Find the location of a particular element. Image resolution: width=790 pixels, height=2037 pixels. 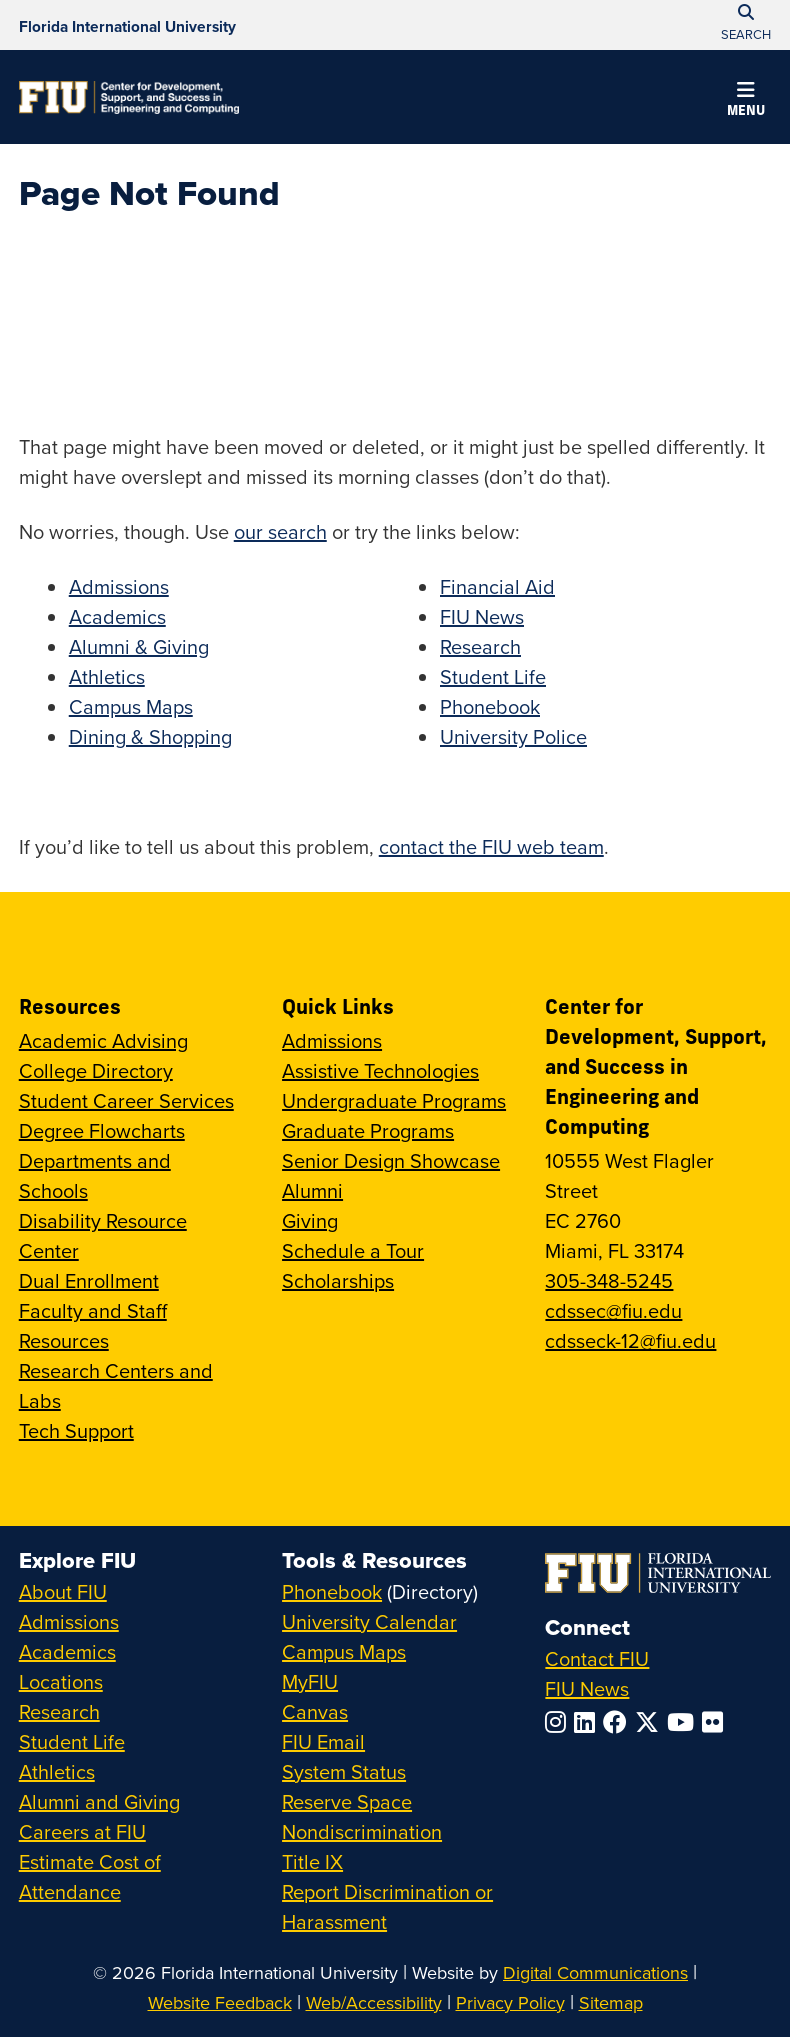

Faculty and Staff Resources is located at coordinates (93, 1325).